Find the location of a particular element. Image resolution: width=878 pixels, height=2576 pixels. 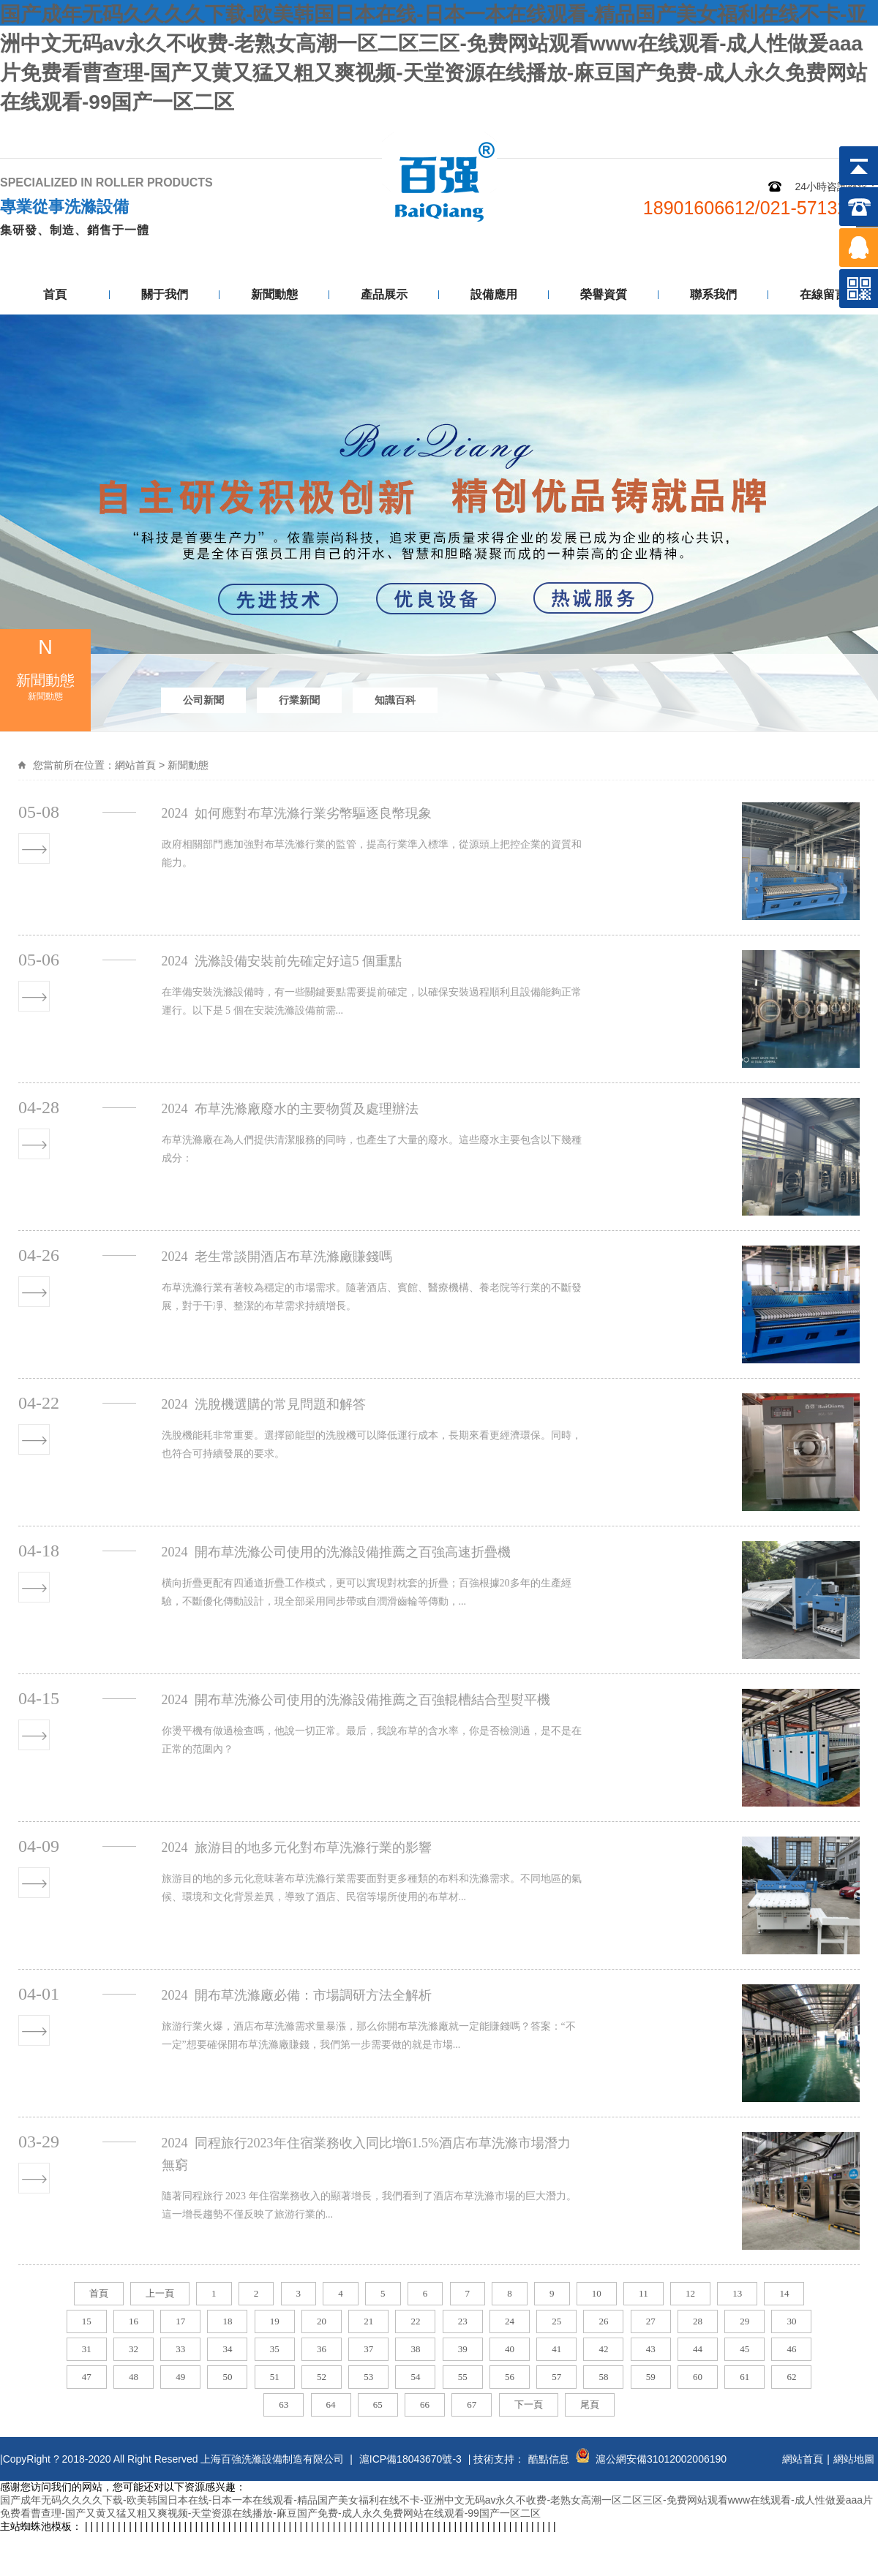

滬ICP備18043670號-3 is located at coordinates (410, 2459).